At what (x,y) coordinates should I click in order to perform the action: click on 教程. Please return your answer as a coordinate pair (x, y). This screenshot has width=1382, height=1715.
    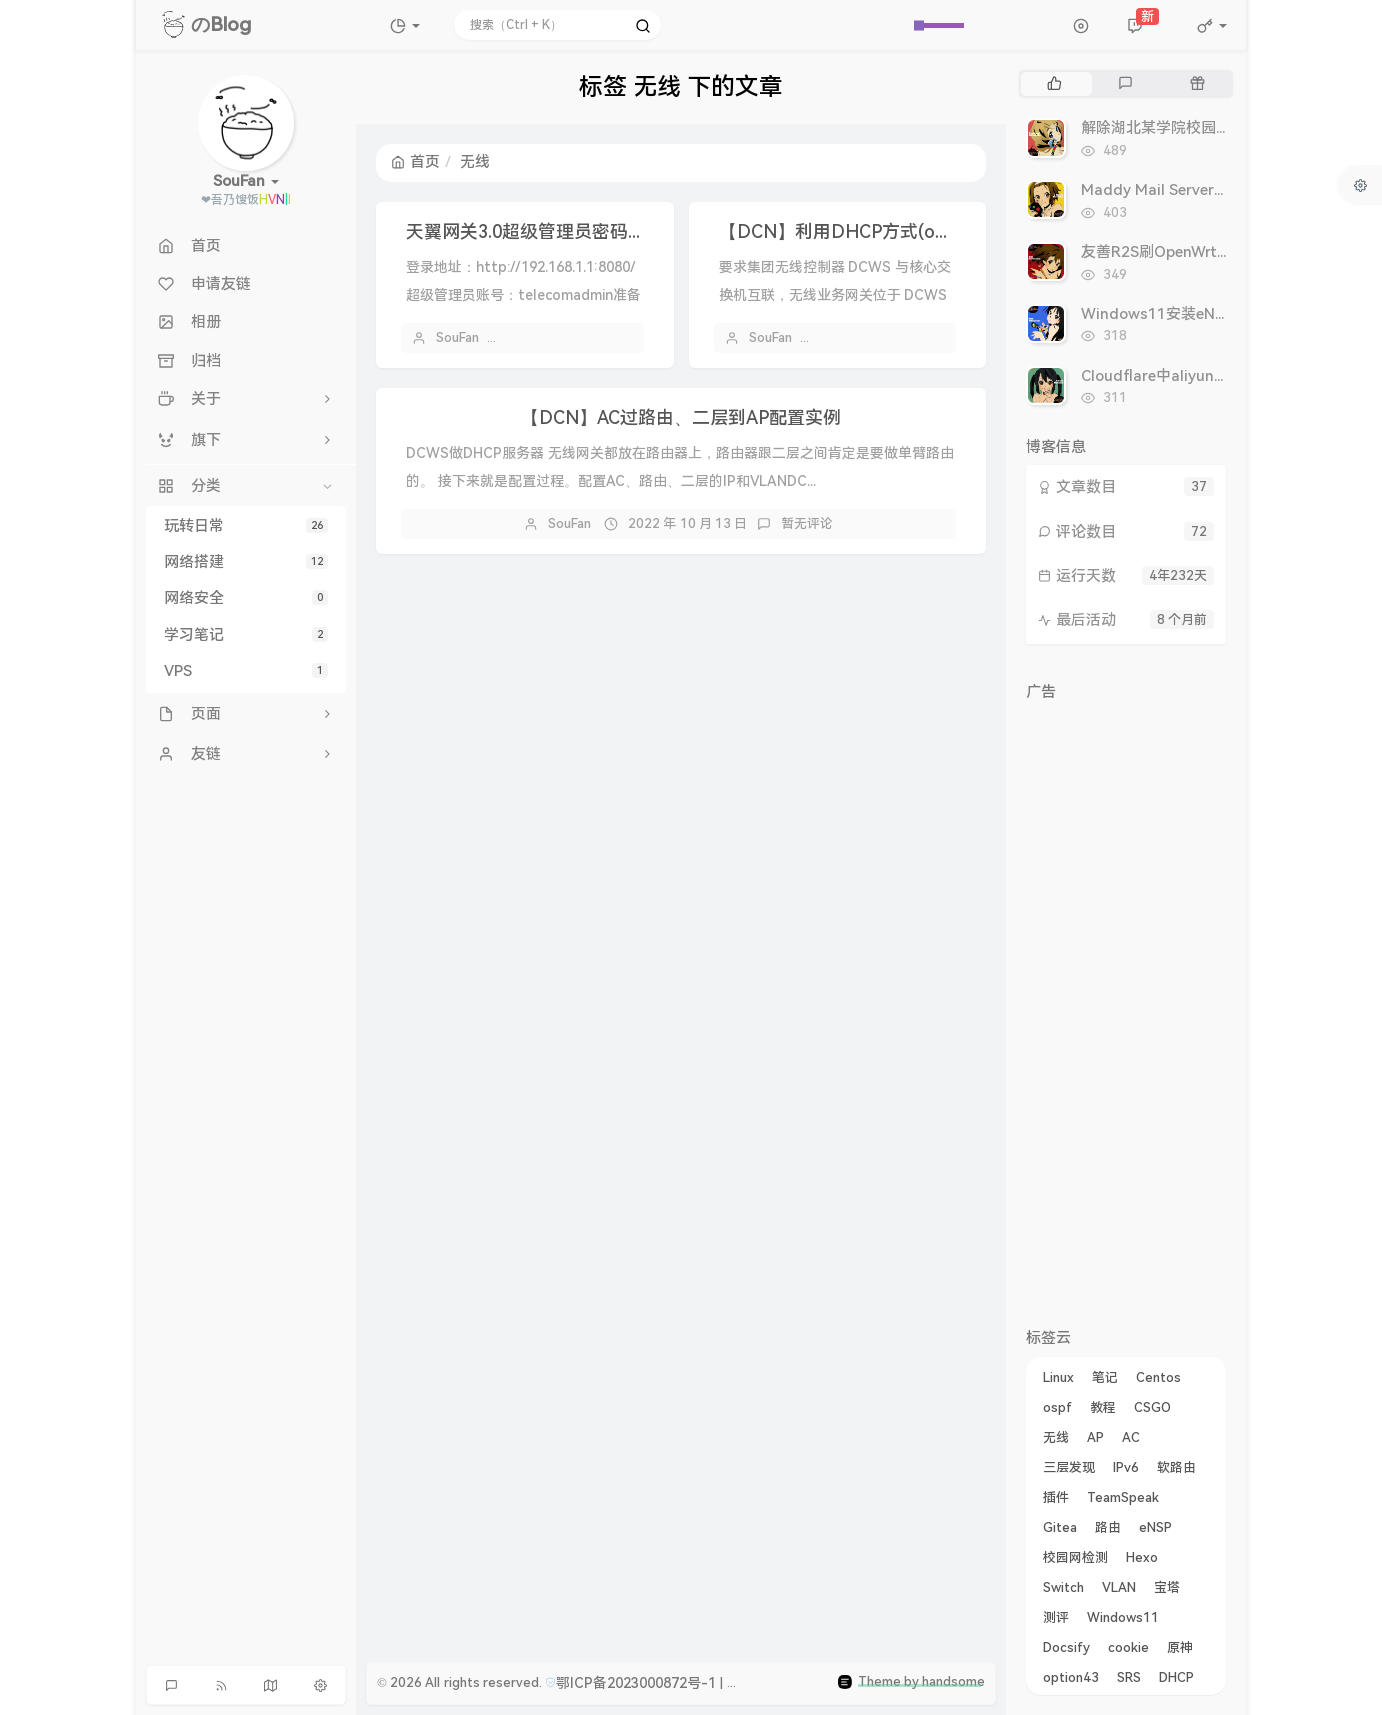
    Looking at the image, I should click on (1103, 1407).